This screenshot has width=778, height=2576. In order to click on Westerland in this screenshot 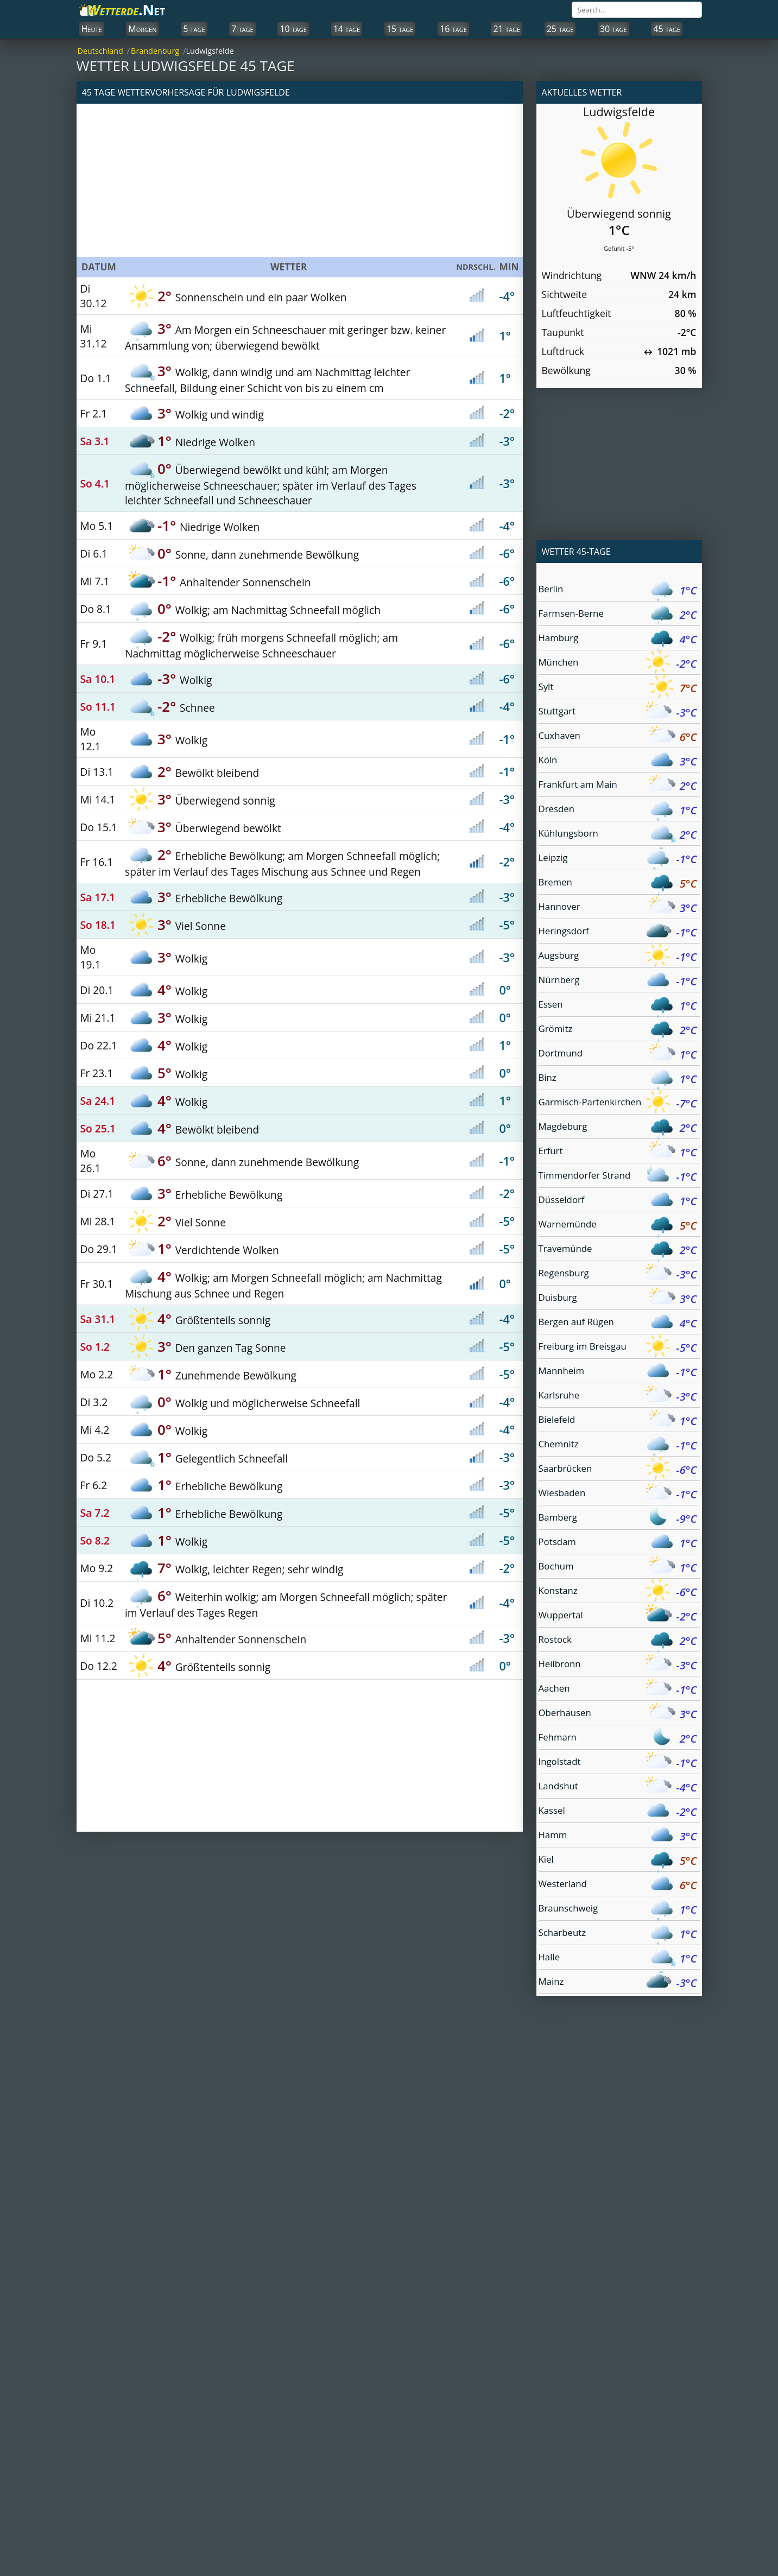, I will do `click(618, 1885)`.